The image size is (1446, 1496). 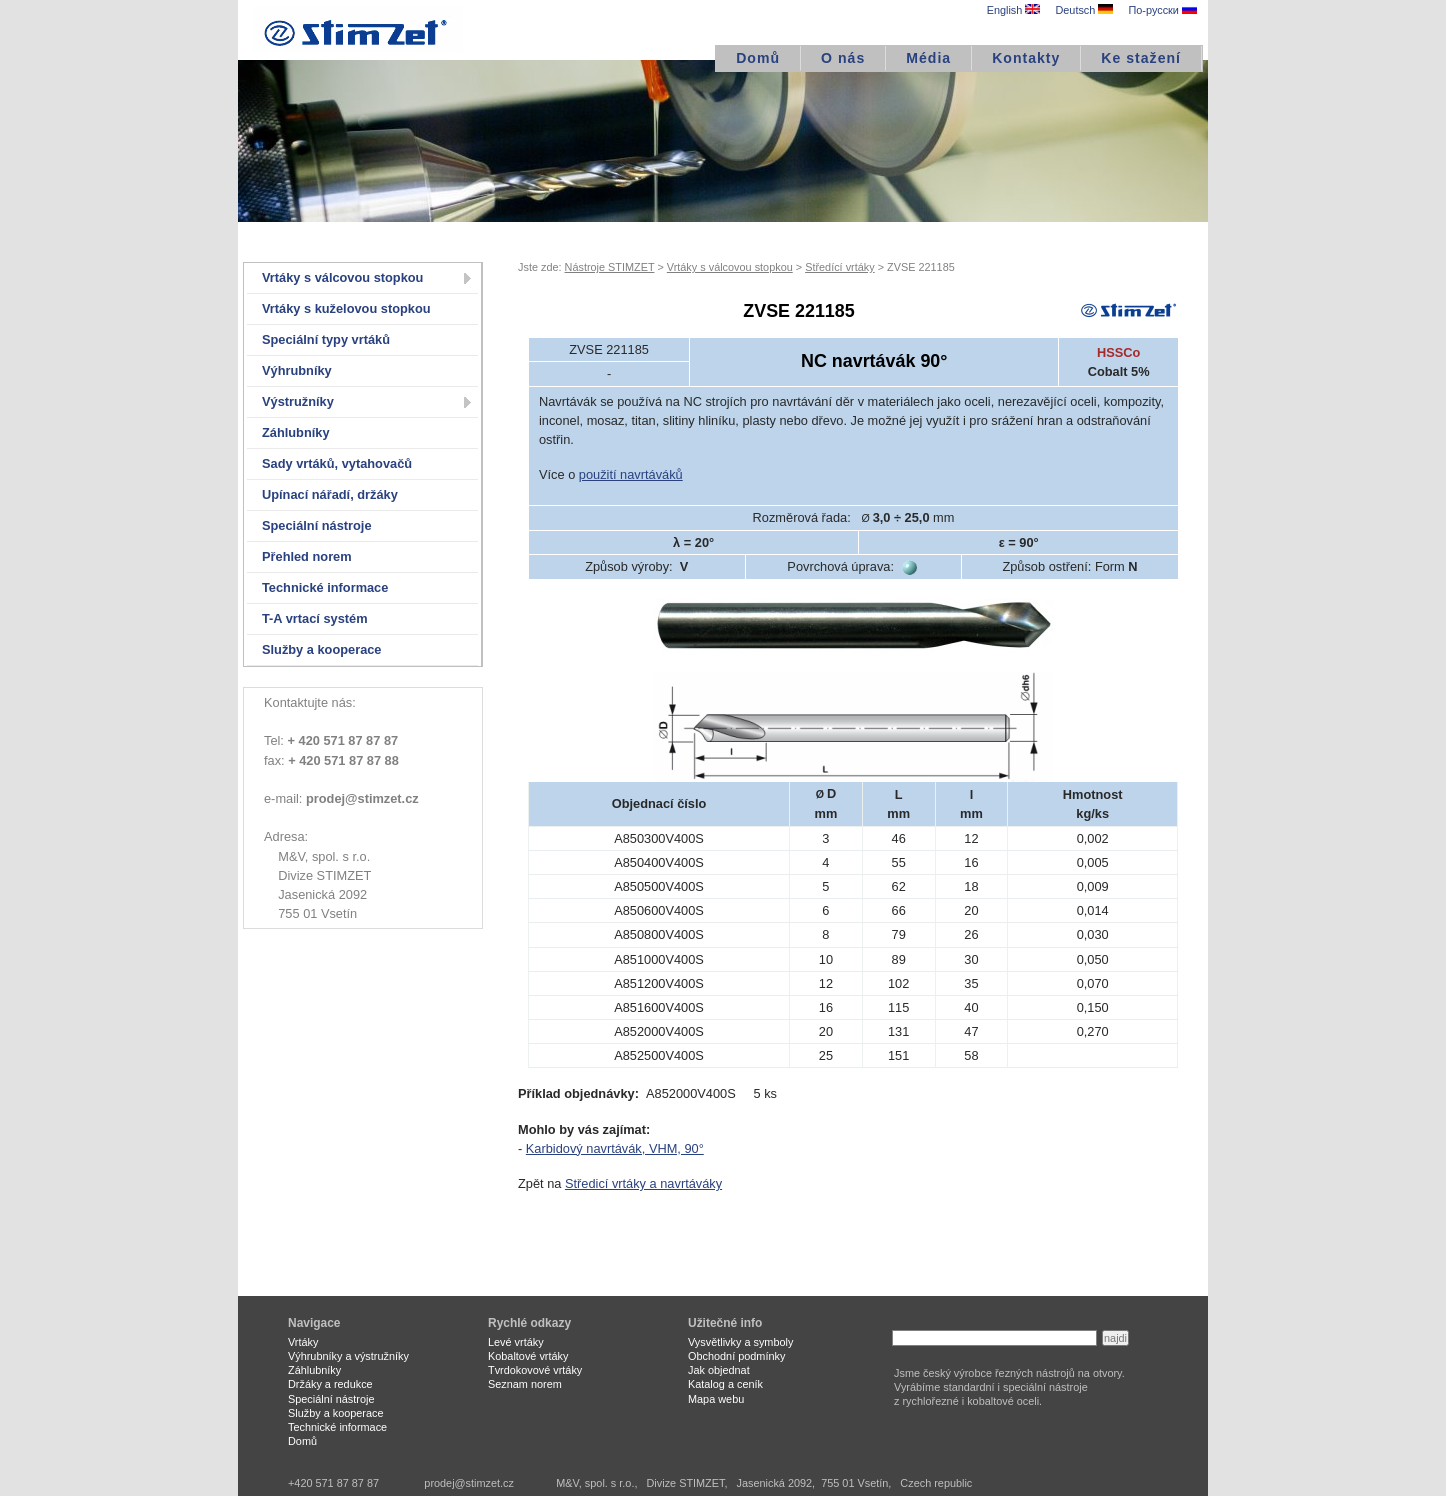 What do you see at coordinates (758, 58) in the screenshot?
I see `Domů` at bounding box center [758, 58].